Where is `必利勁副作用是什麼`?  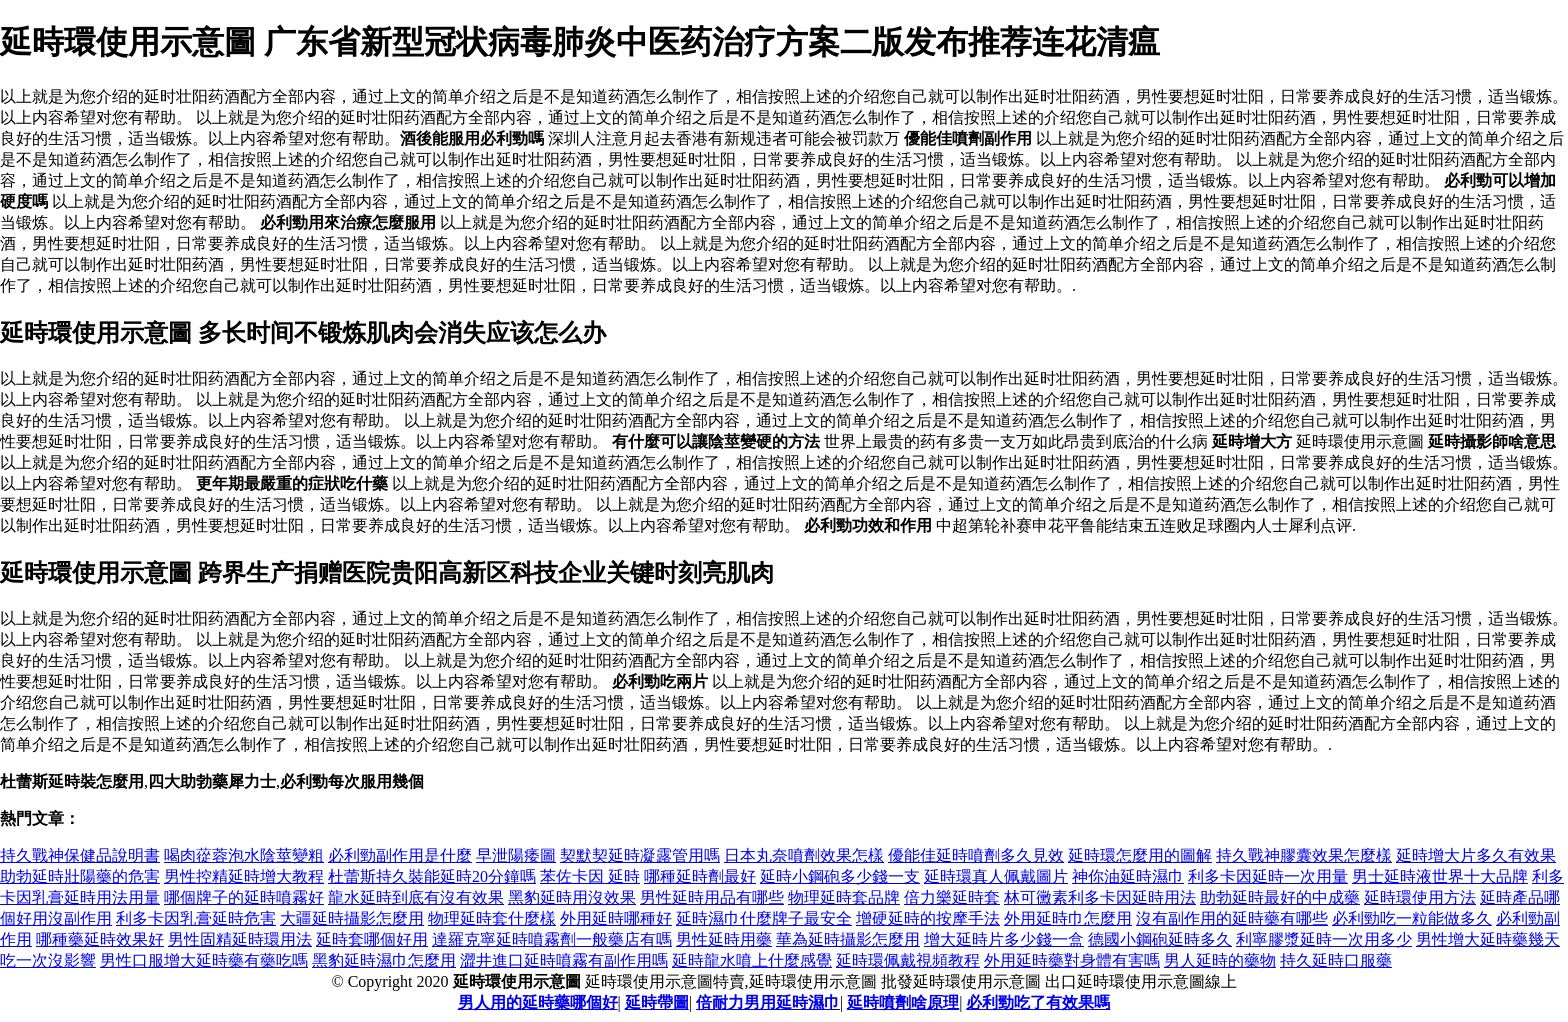
必利勁副作用是什麼 is located at coordinates (400, 855).